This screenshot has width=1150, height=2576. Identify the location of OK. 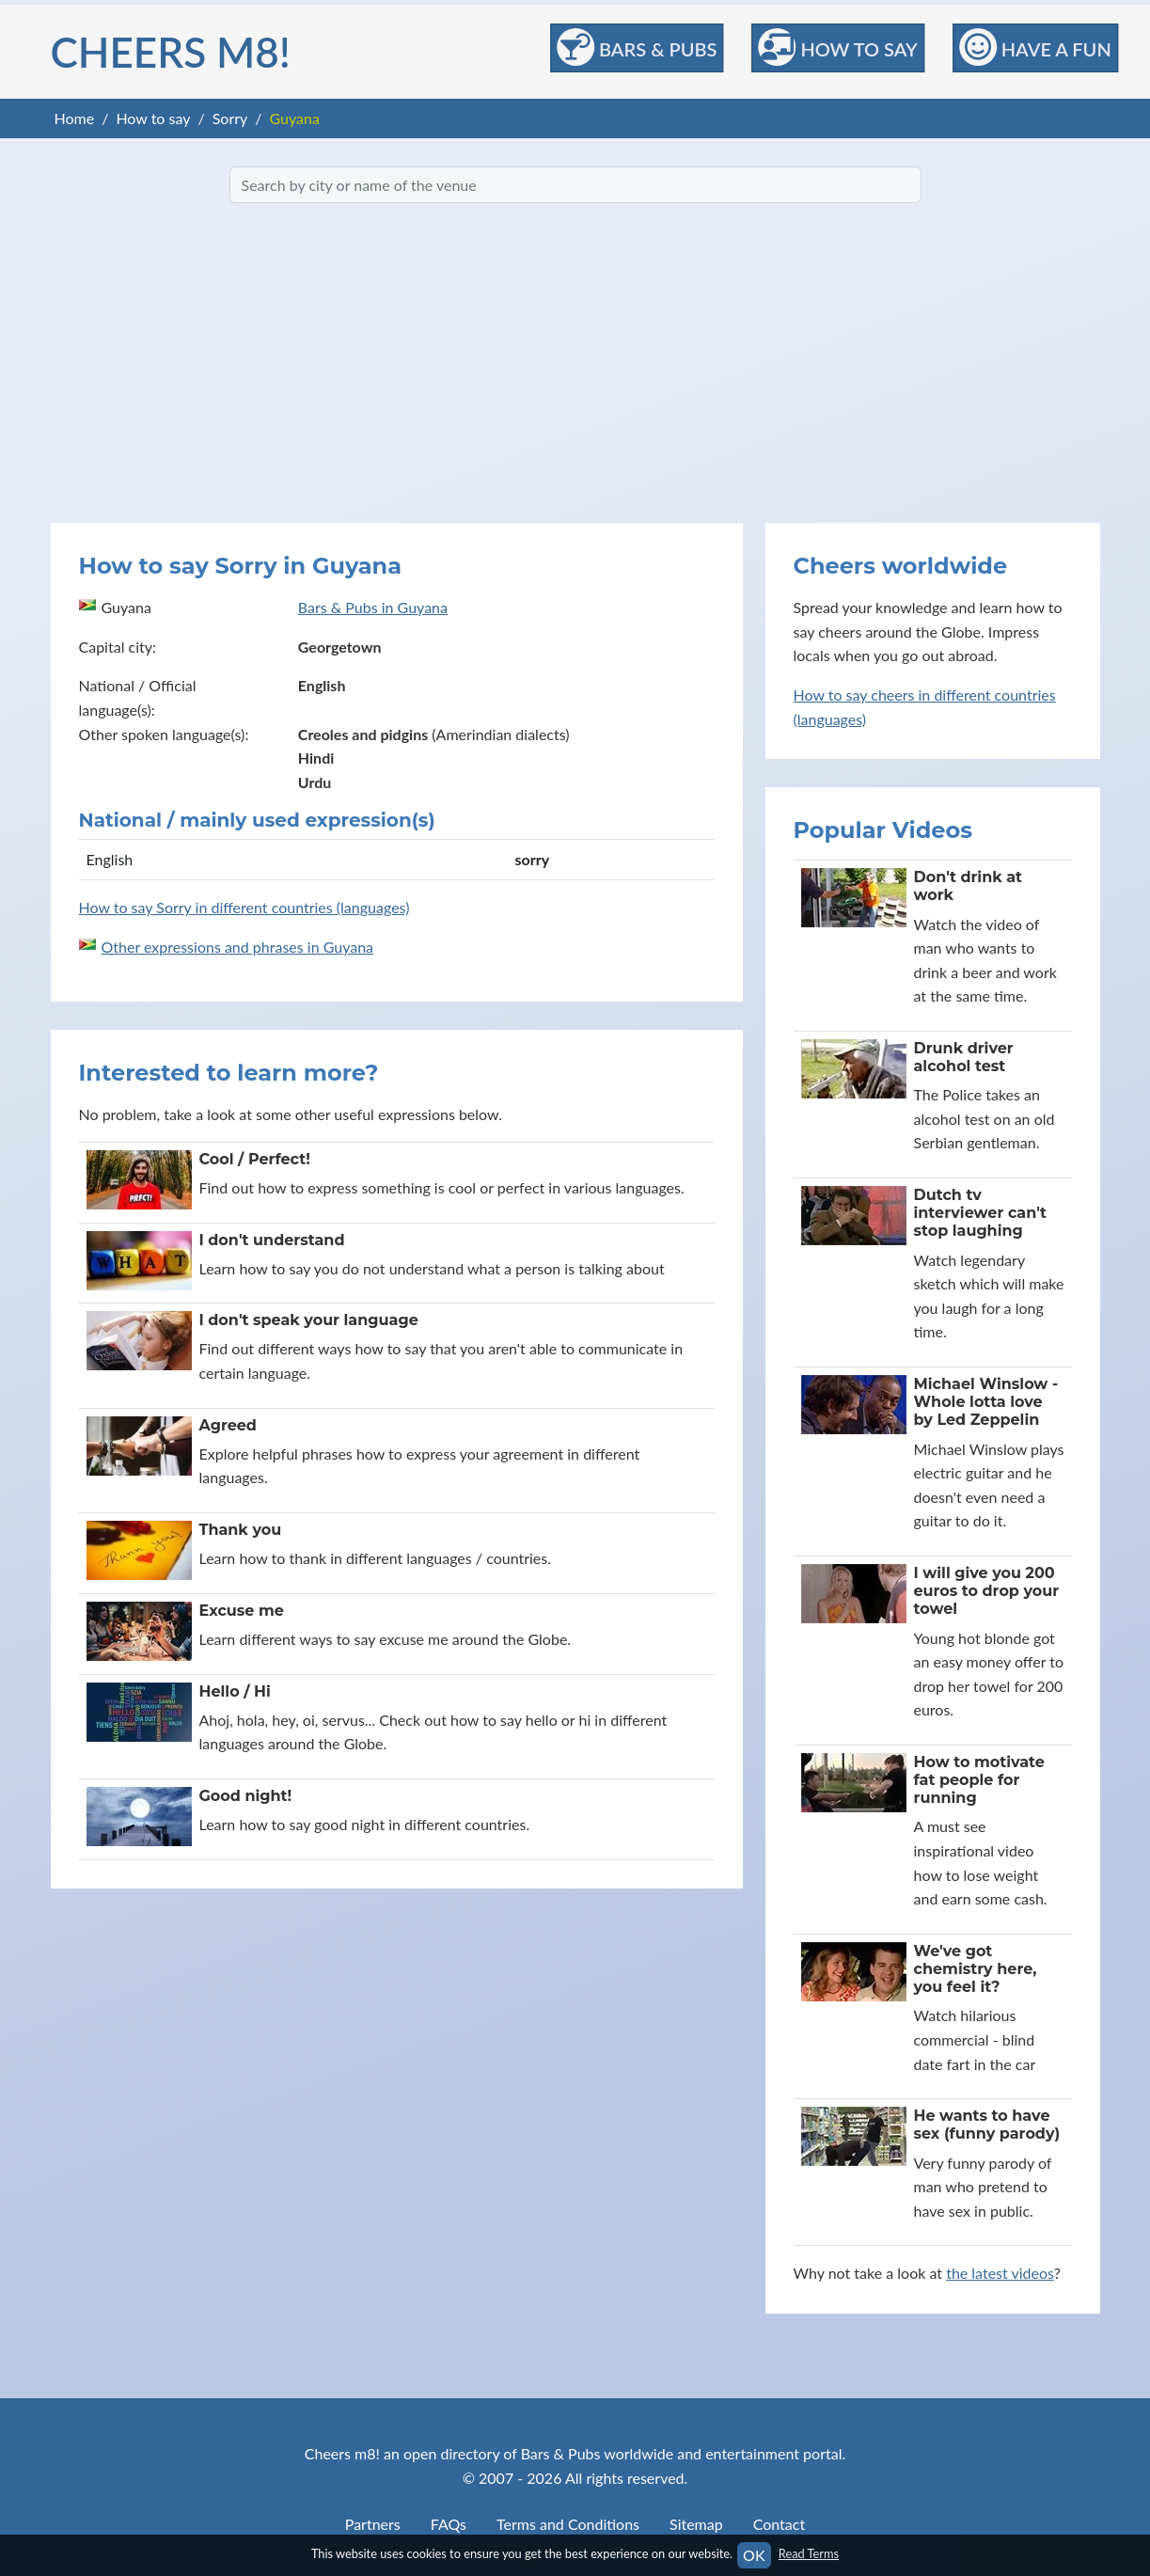
(753, 2555).